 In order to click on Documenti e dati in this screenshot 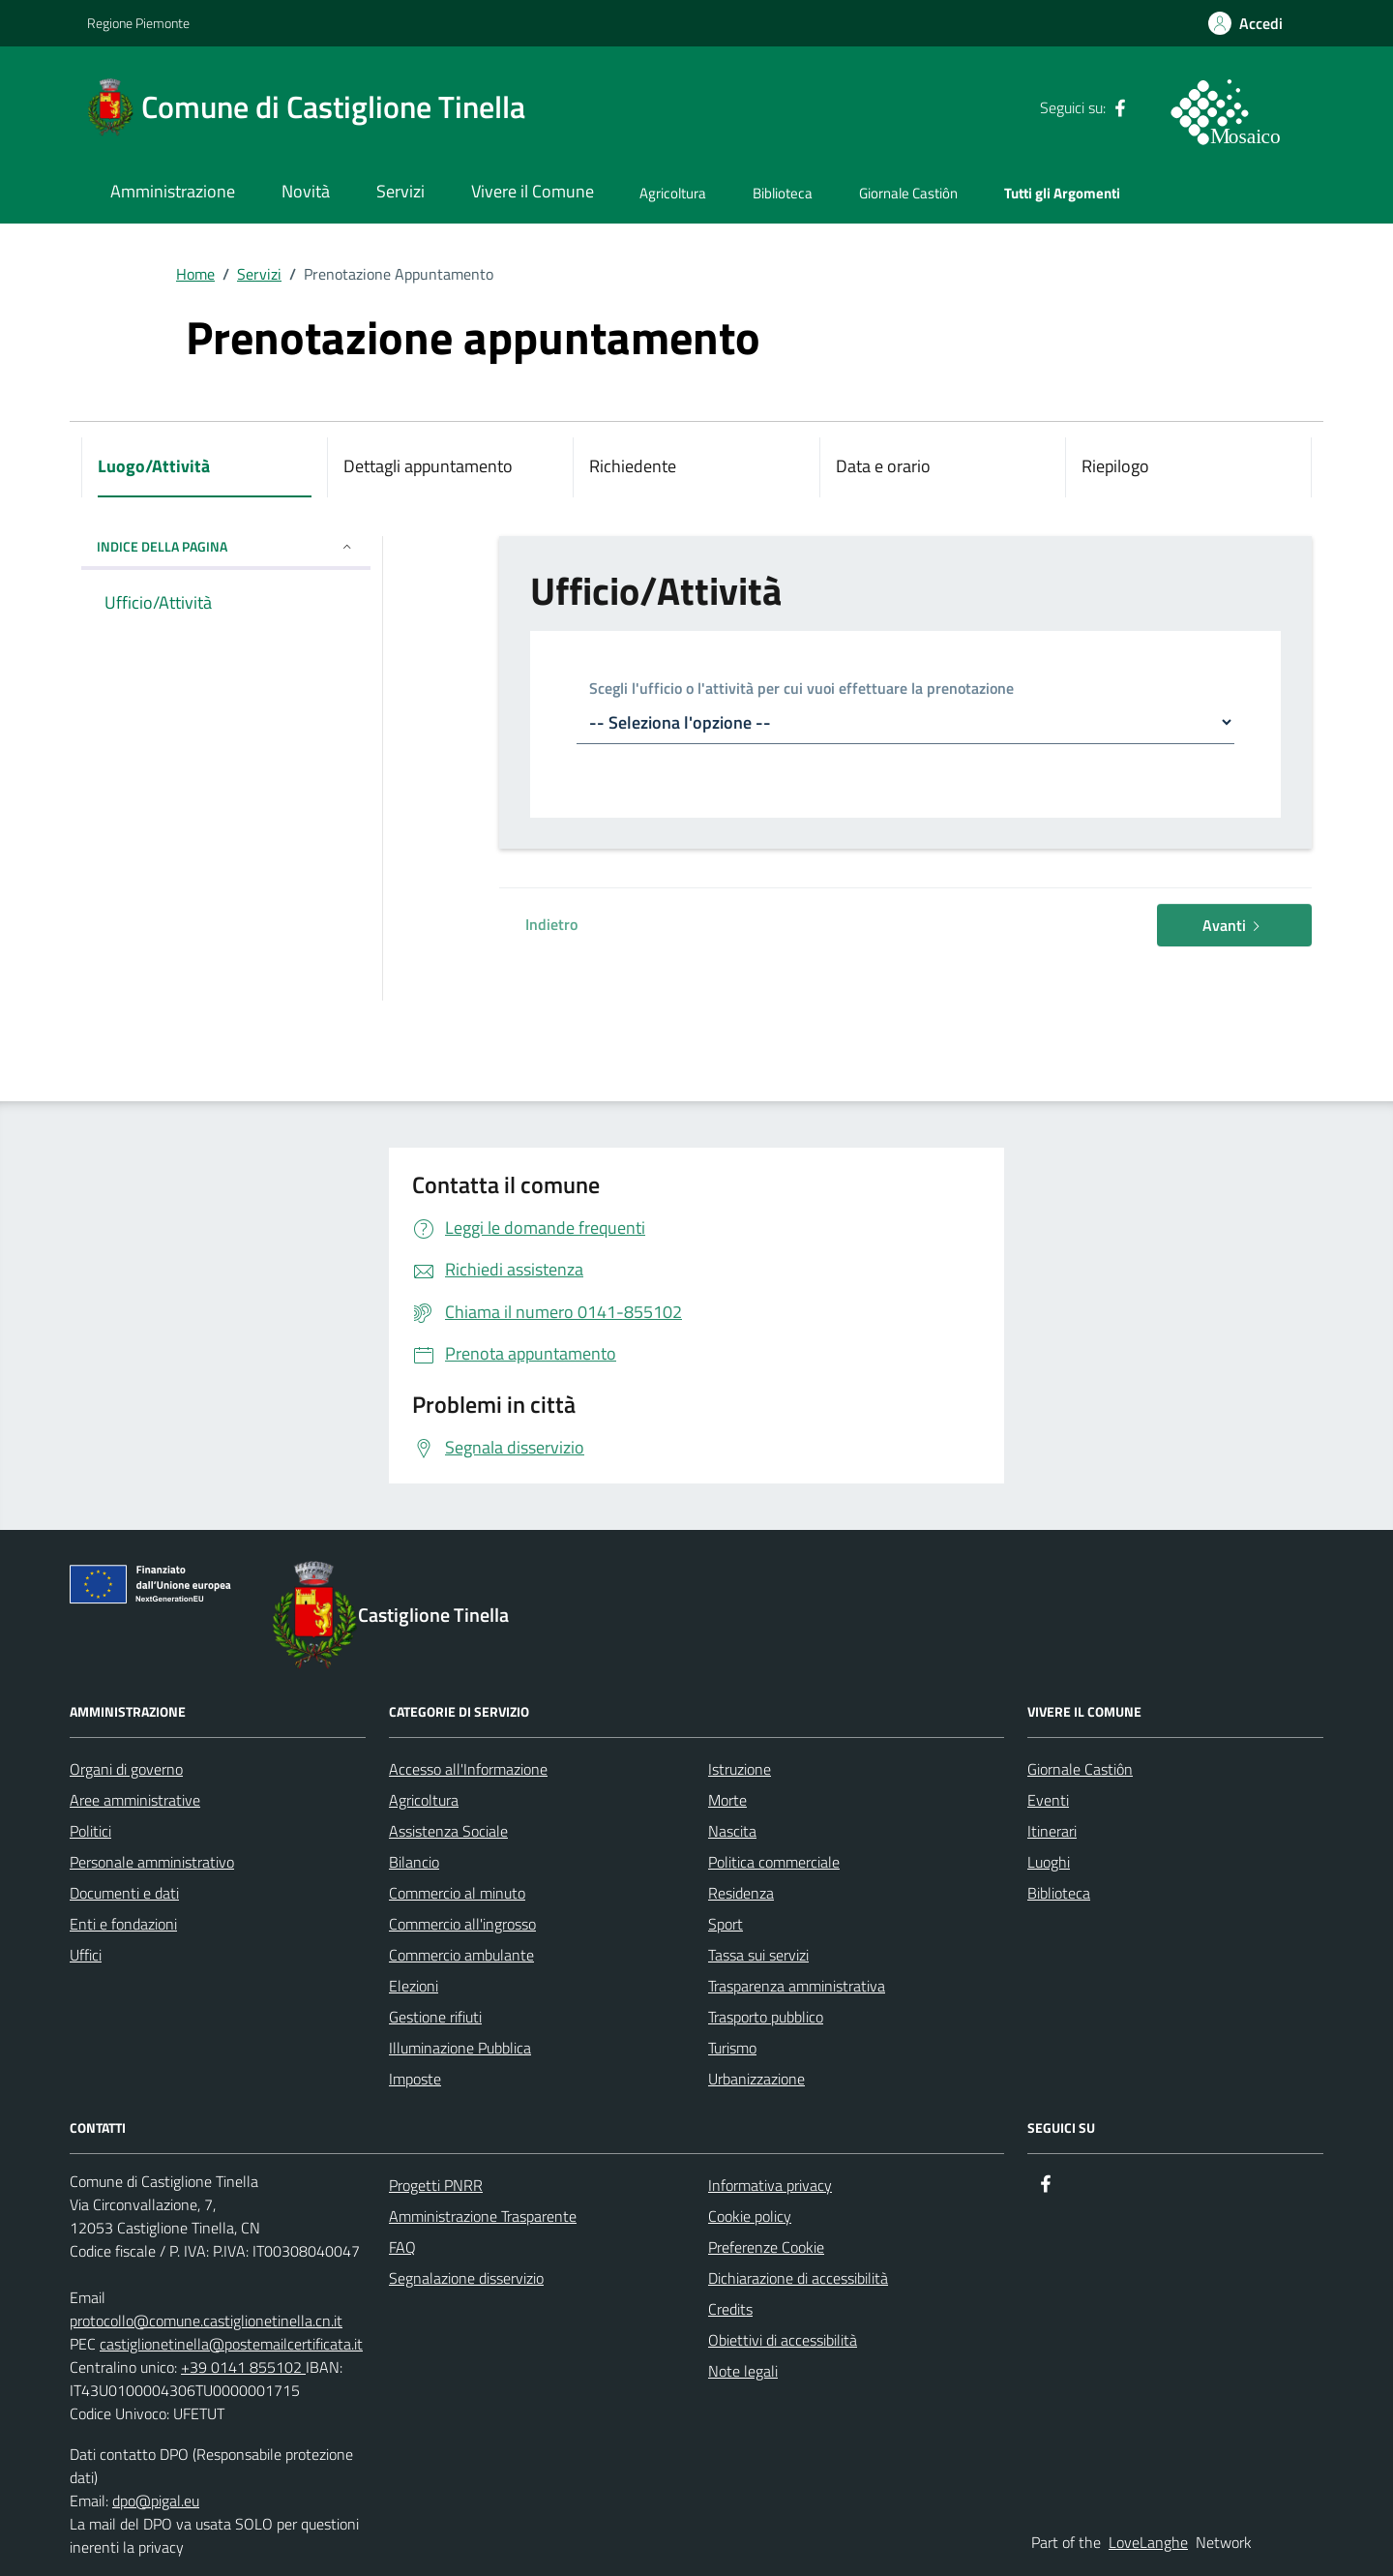, I will do `click(124, 1892)`.